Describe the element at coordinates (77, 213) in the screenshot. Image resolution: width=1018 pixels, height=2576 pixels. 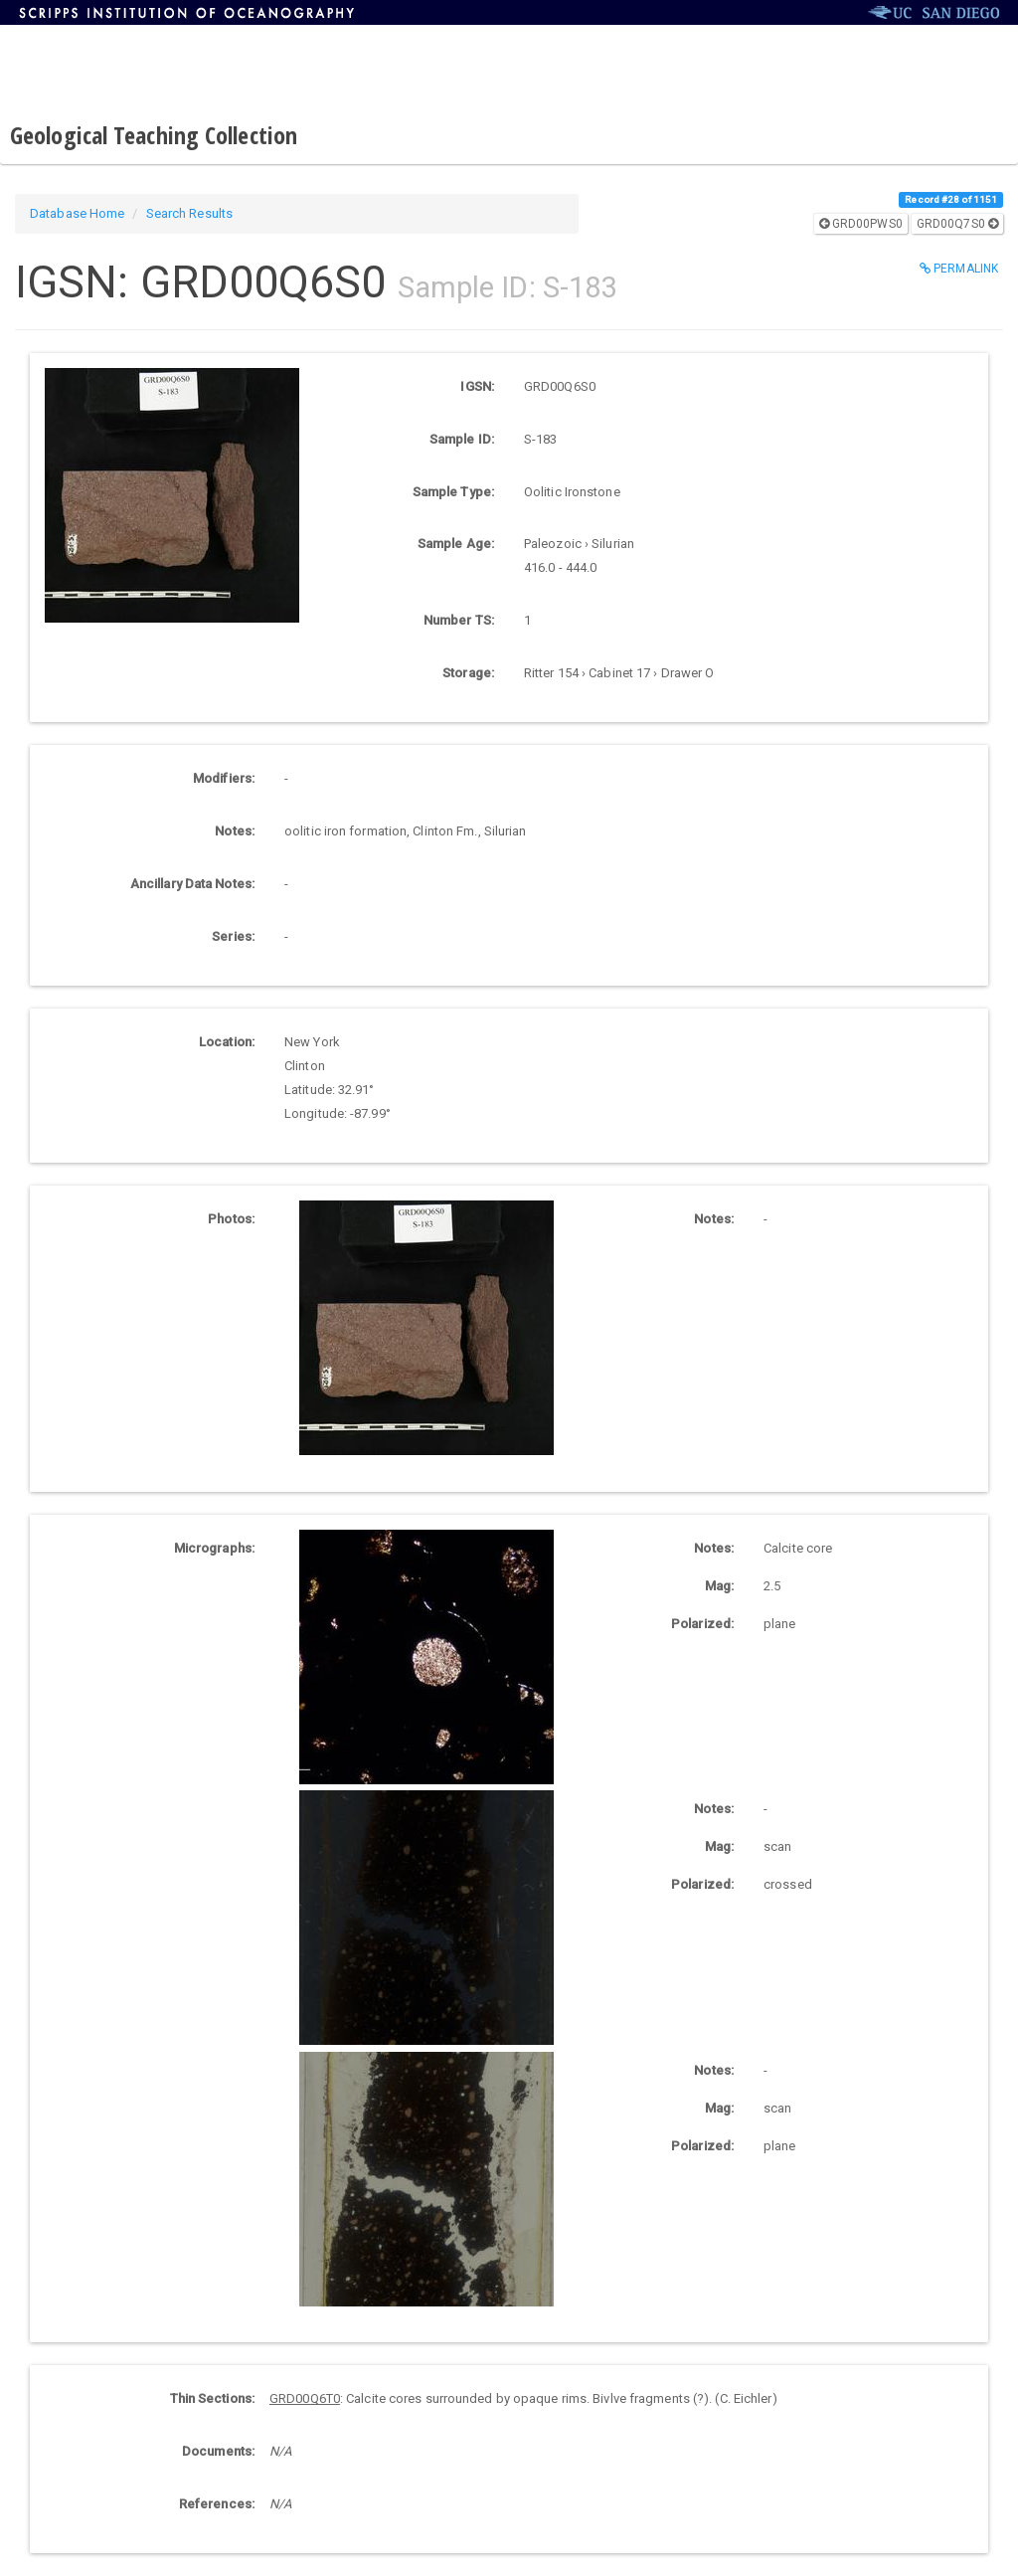
I see `Database Home` at that location.